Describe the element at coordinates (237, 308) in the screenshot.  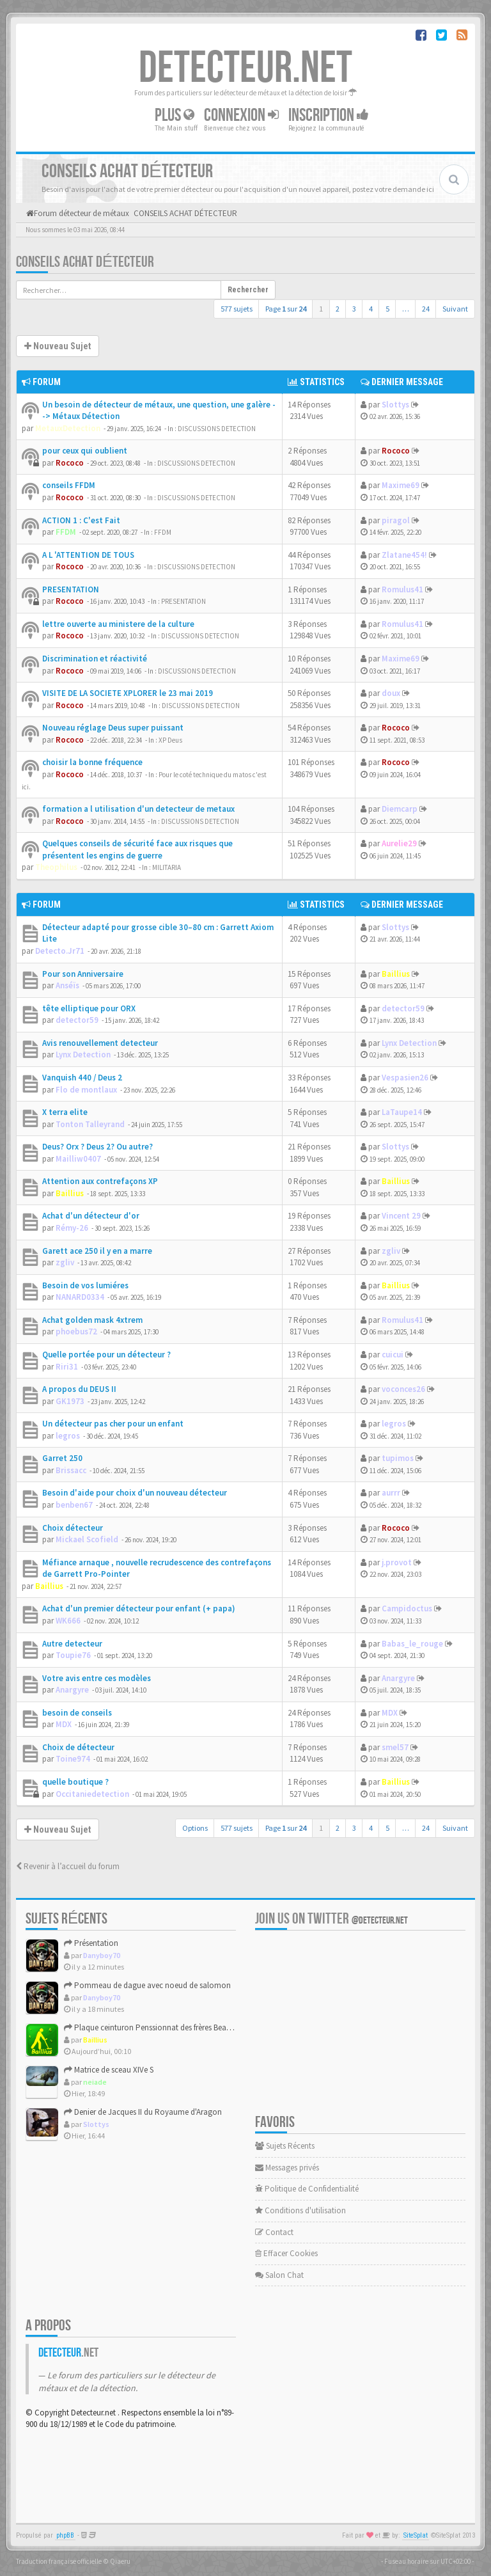
I see `577 sujets` at that location.